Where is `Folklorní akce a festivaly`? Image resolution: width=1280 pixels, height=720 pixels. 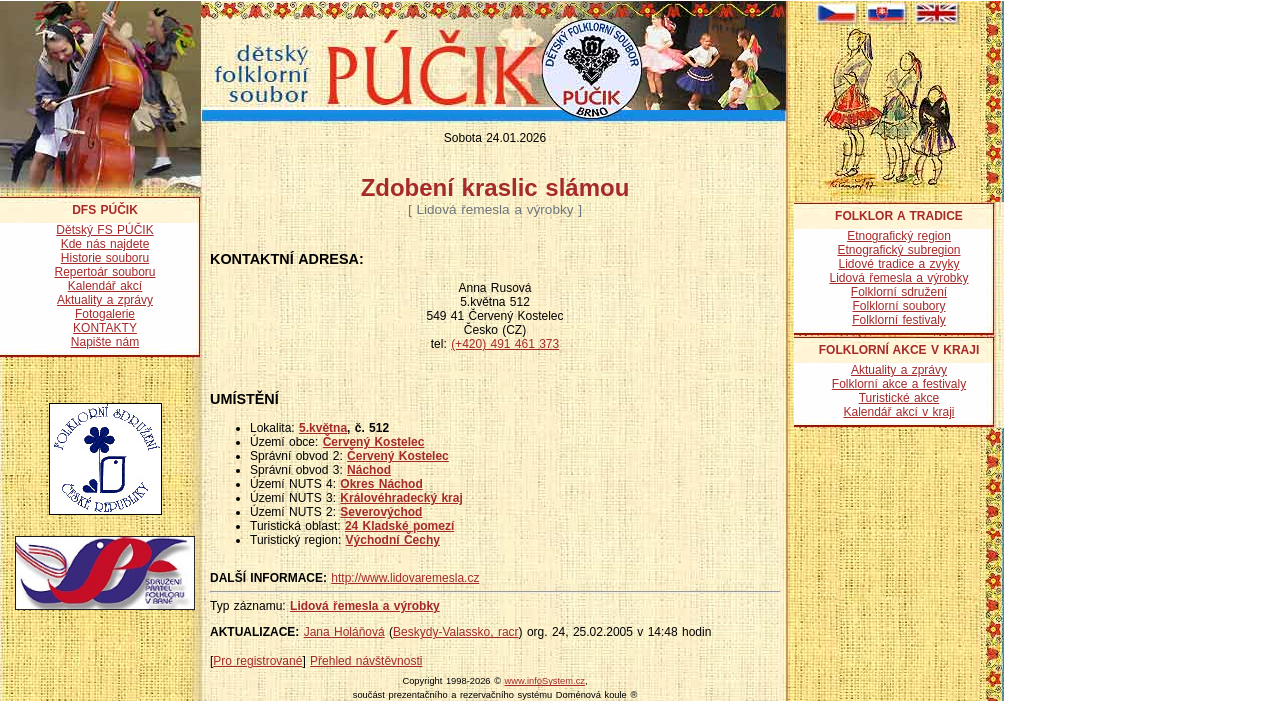 Folklorní akce a festivaly is located at coordinates (899, 384).